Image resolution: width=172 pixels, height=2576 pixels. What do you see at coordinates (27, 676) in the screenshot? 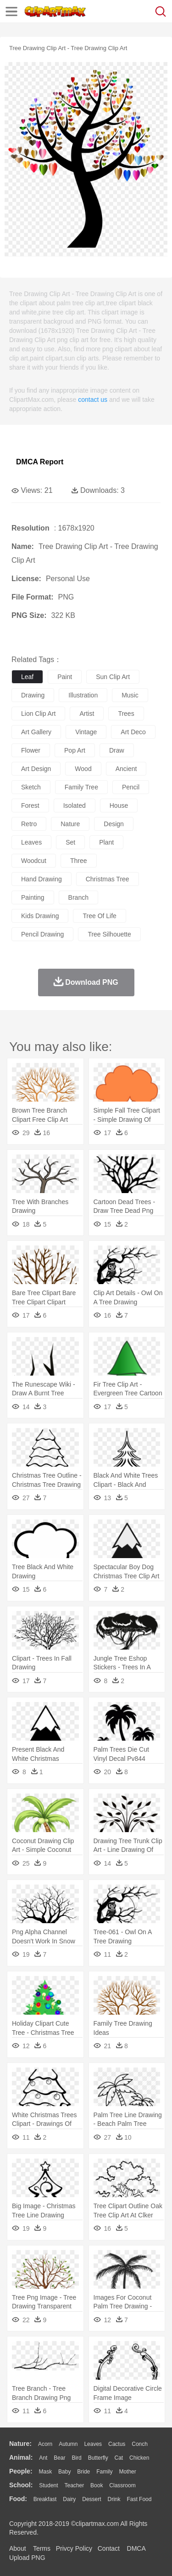
I see `leaf` at bounding box center [27, 676].